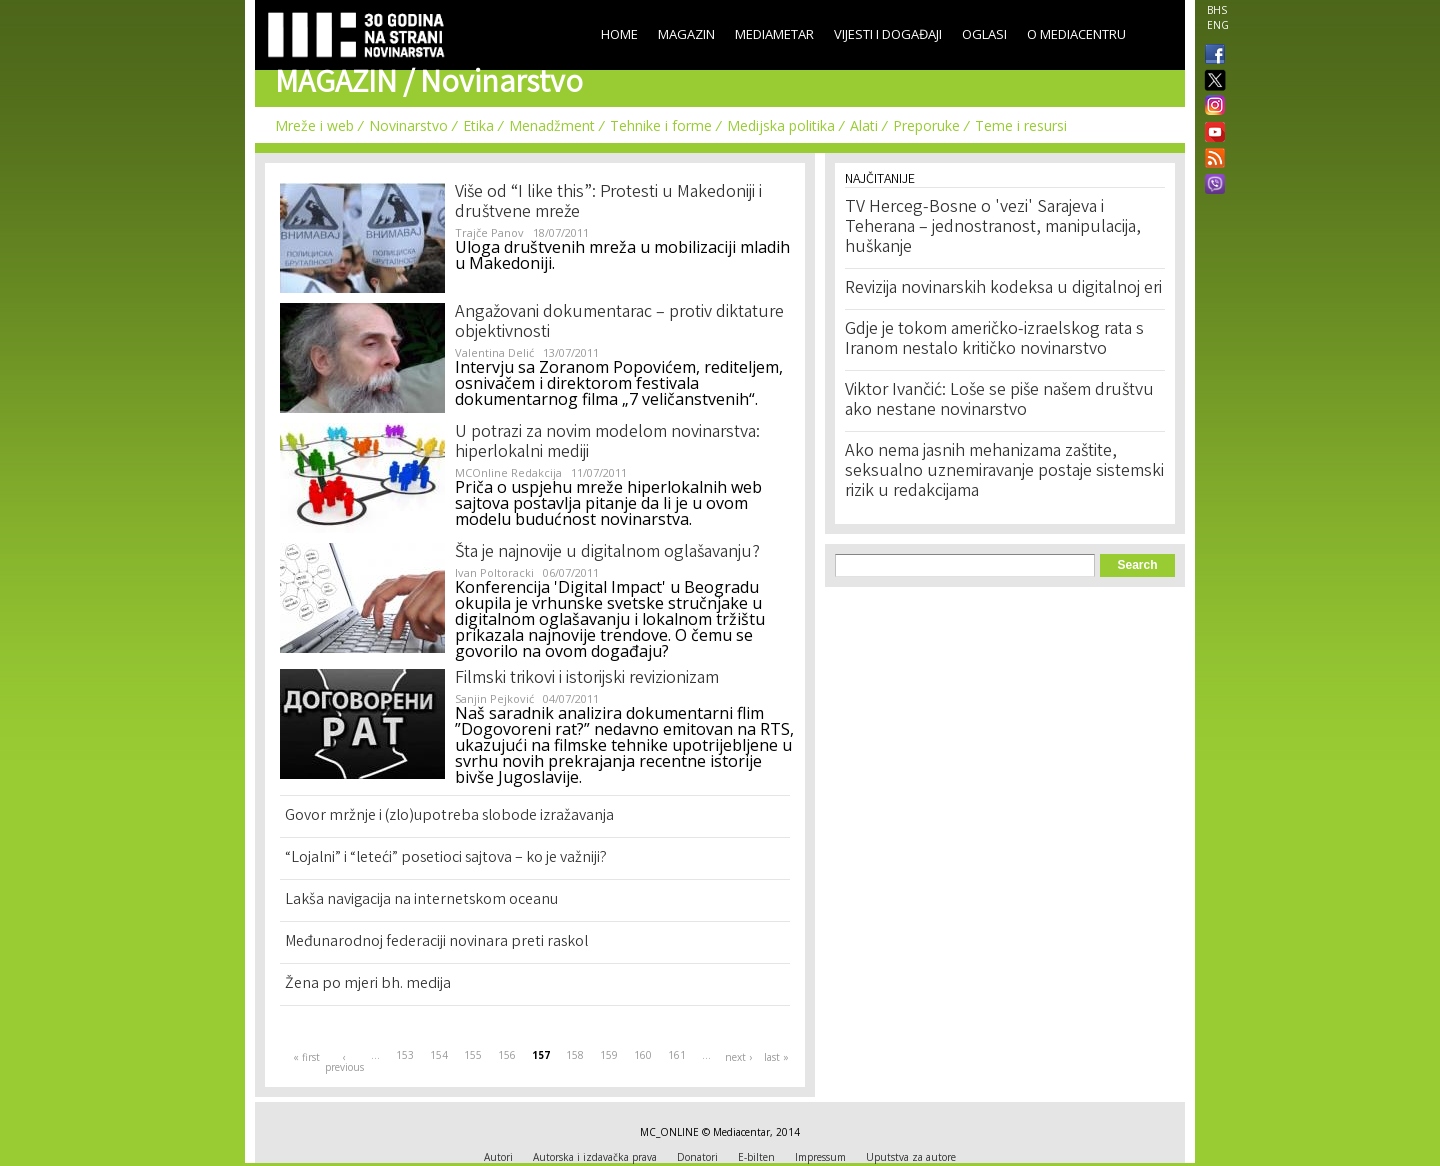 This screenshot has width=1440, height=1166. I want to click on Sanjin Pejković, so click(494, 698).